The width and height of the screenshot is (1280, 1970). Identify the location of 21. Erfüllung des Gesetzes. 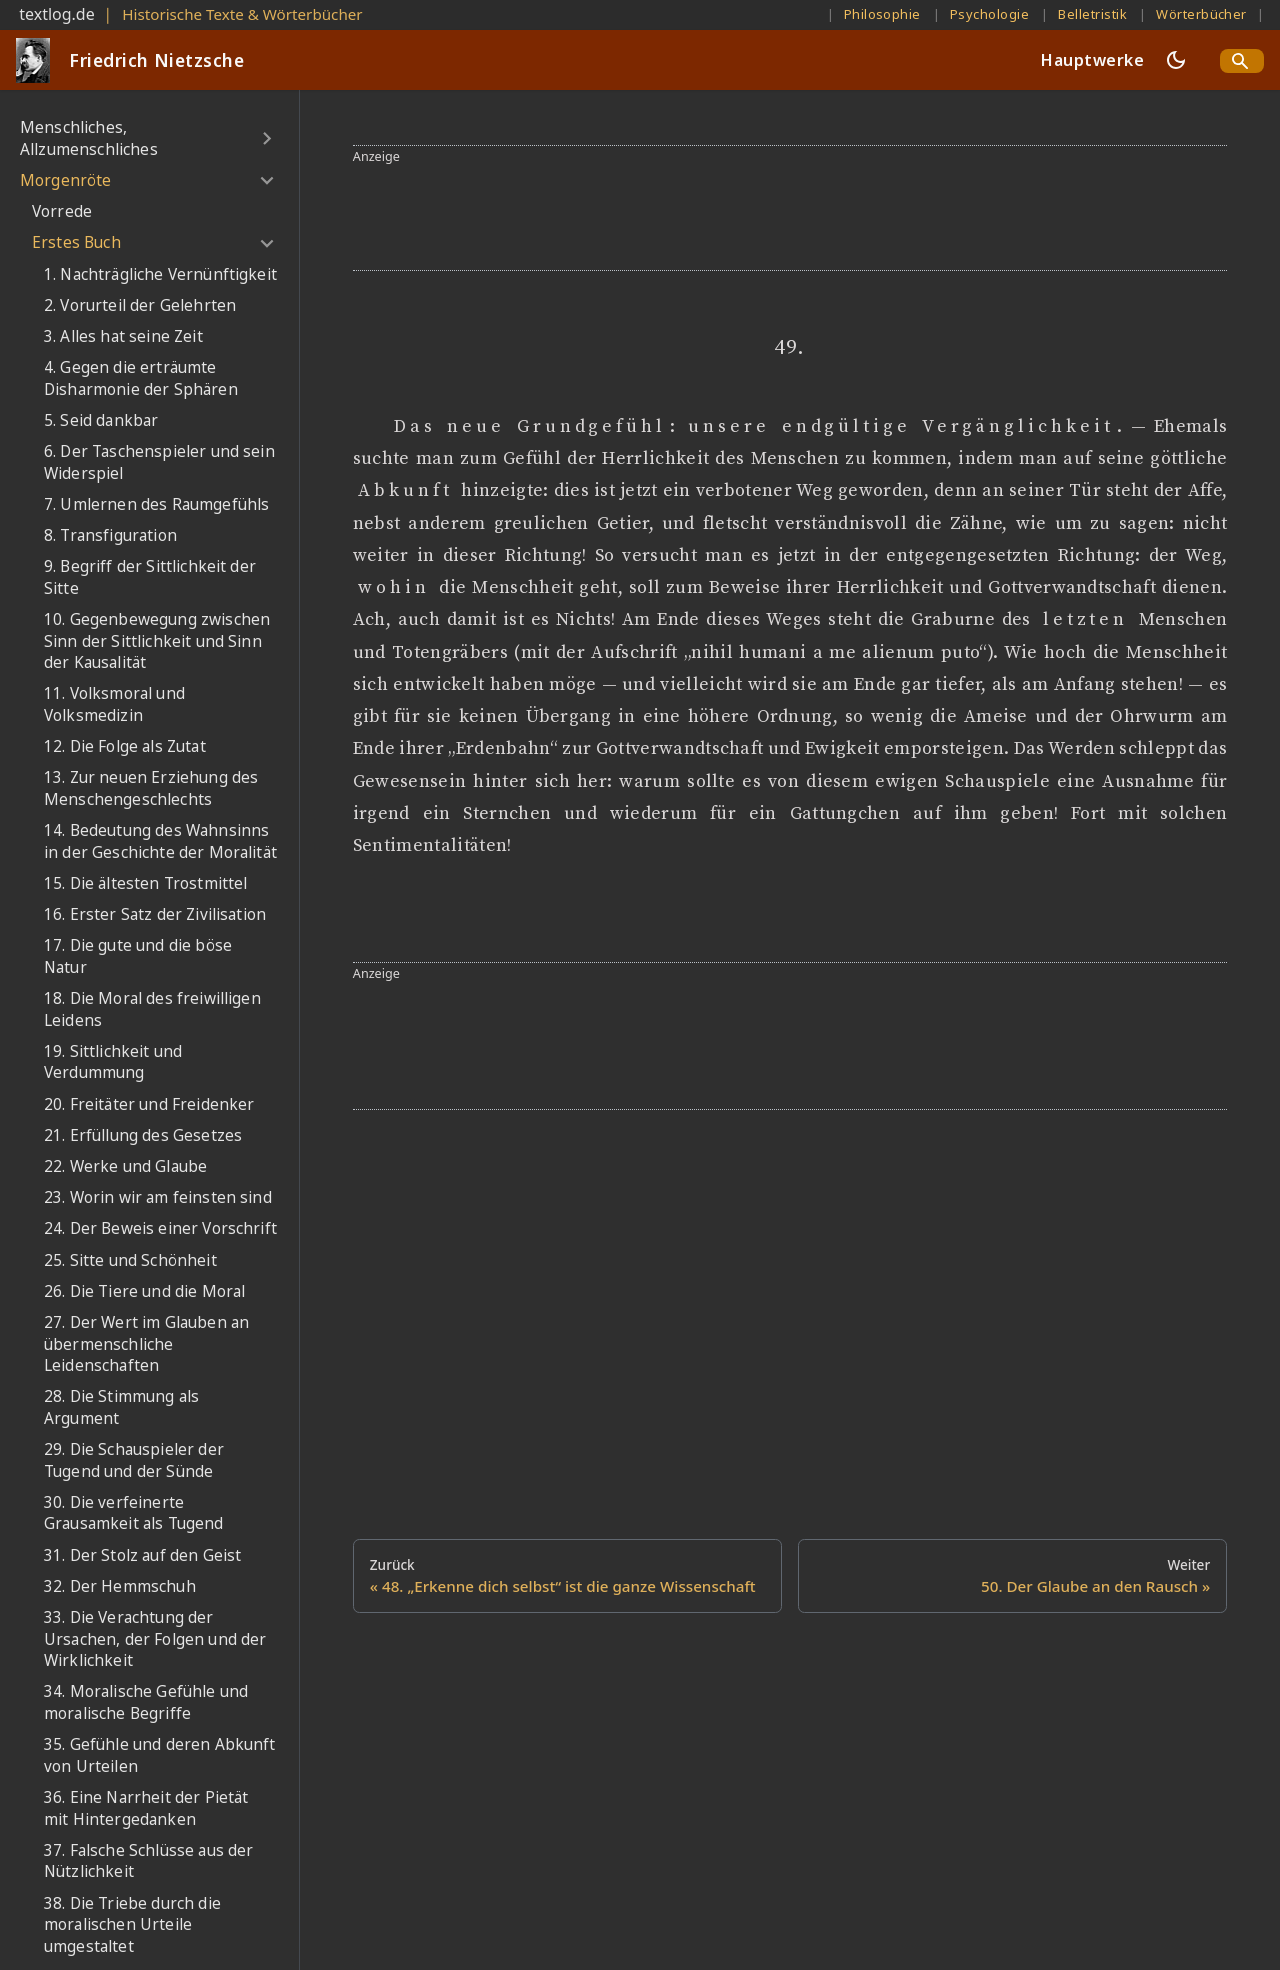
(143, 1135).